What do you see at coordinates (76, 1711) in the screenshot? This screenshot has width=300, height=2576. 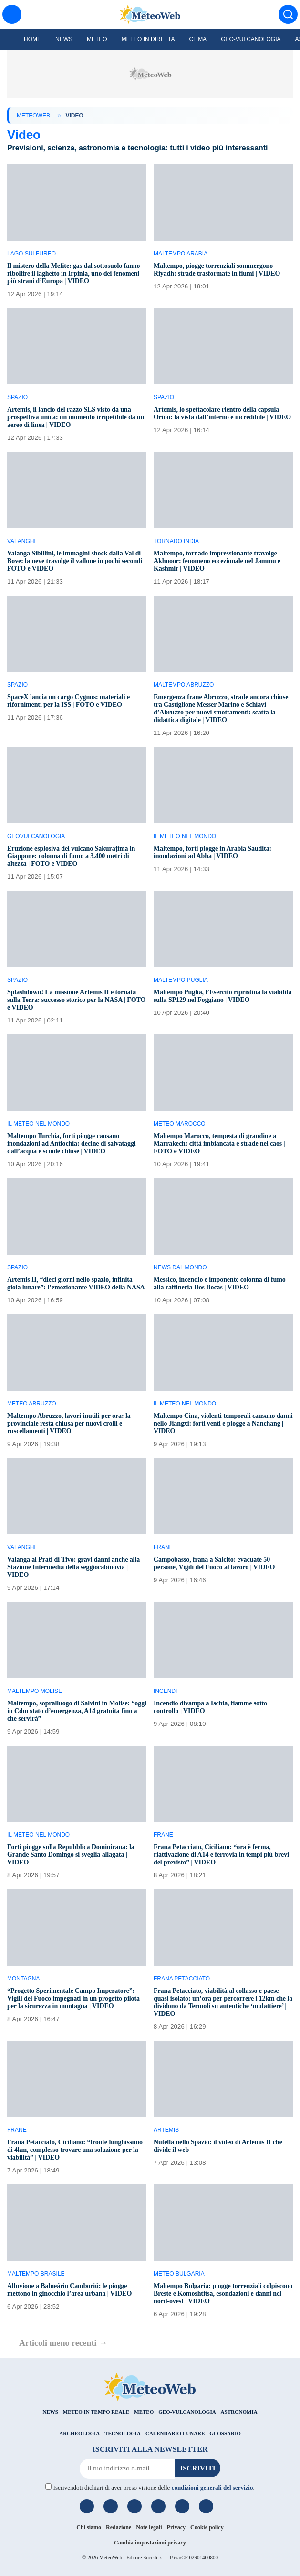 I see `Maltempo, sopralluogo di Salvini in Molise: “oggi in Cdm stato d’emergenza, A14 gratuita fino a che servirà”` at bounding box center [76, 1711].